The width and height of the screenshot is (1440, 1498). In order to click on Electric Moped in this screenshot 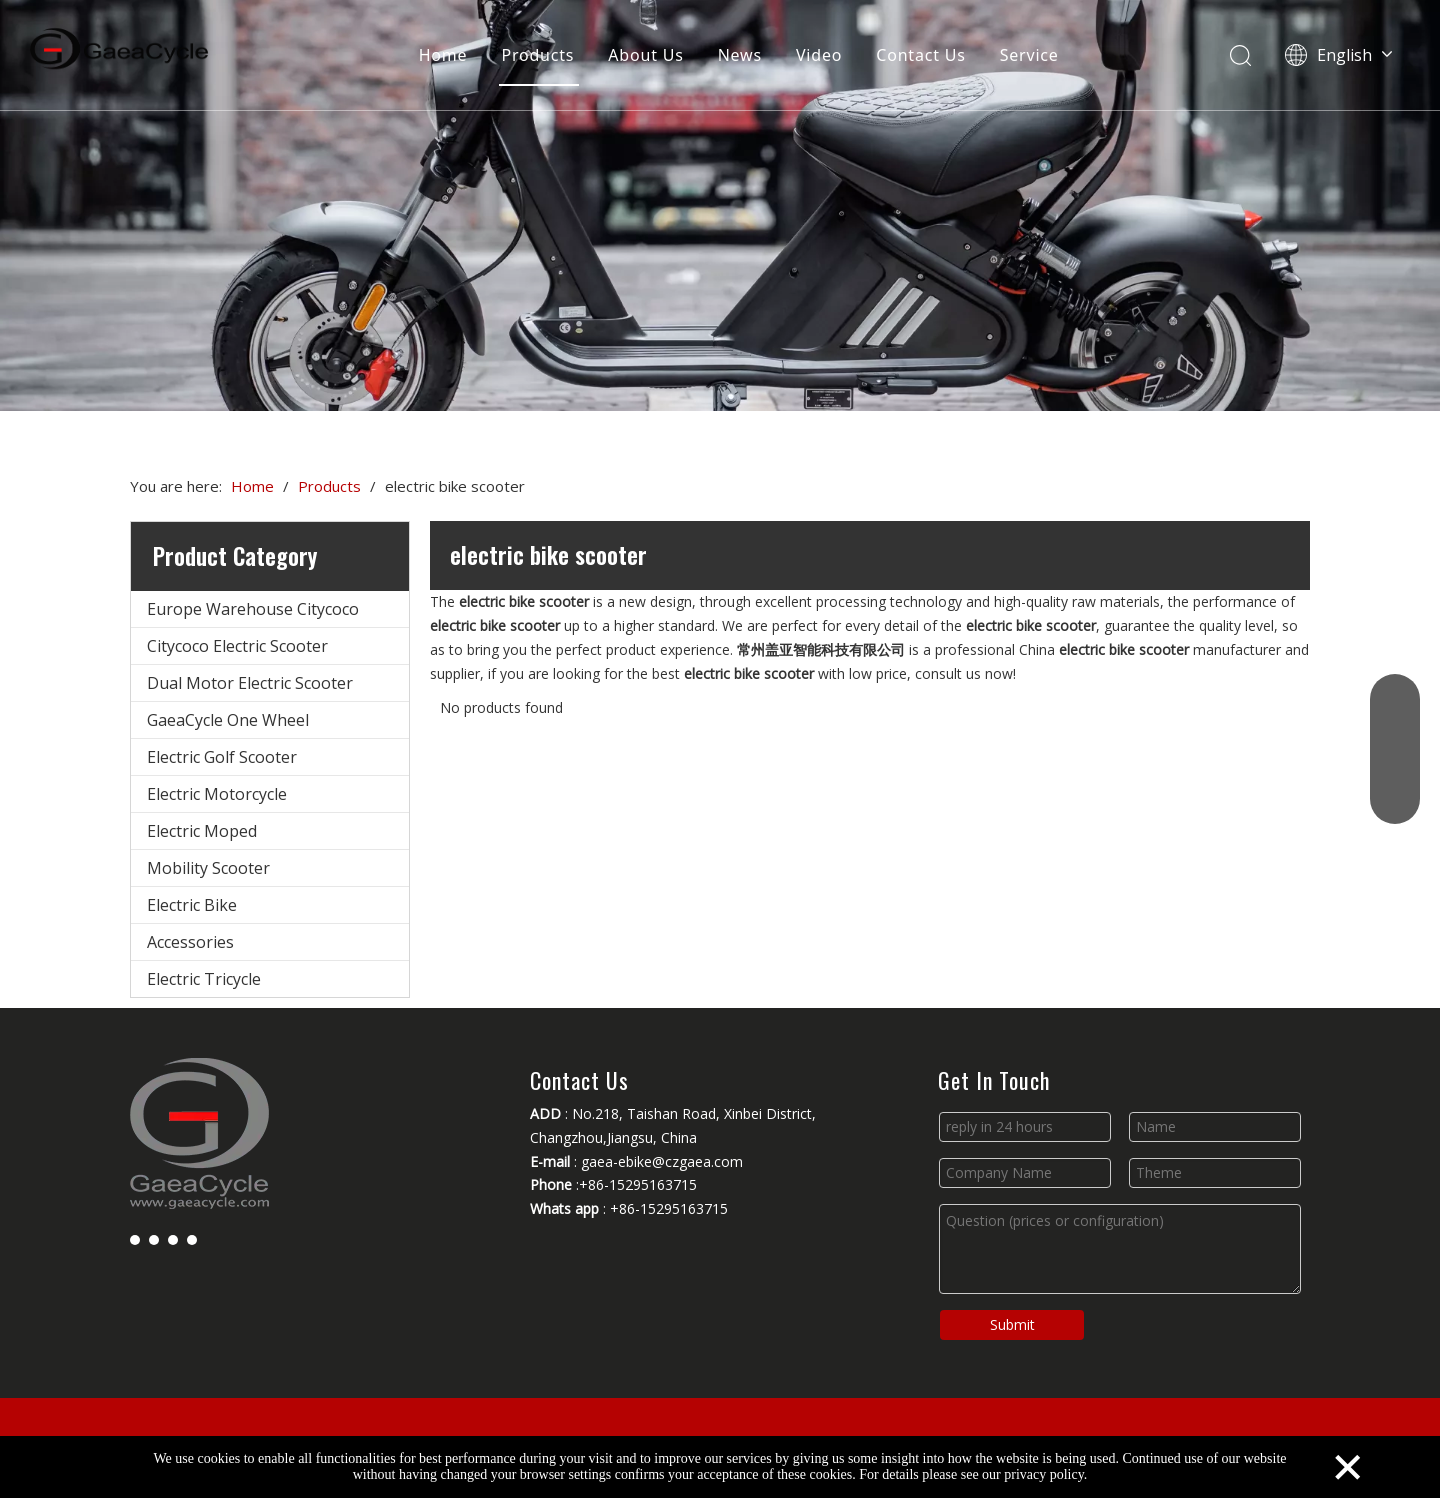, I will do `click(202, 831)`.